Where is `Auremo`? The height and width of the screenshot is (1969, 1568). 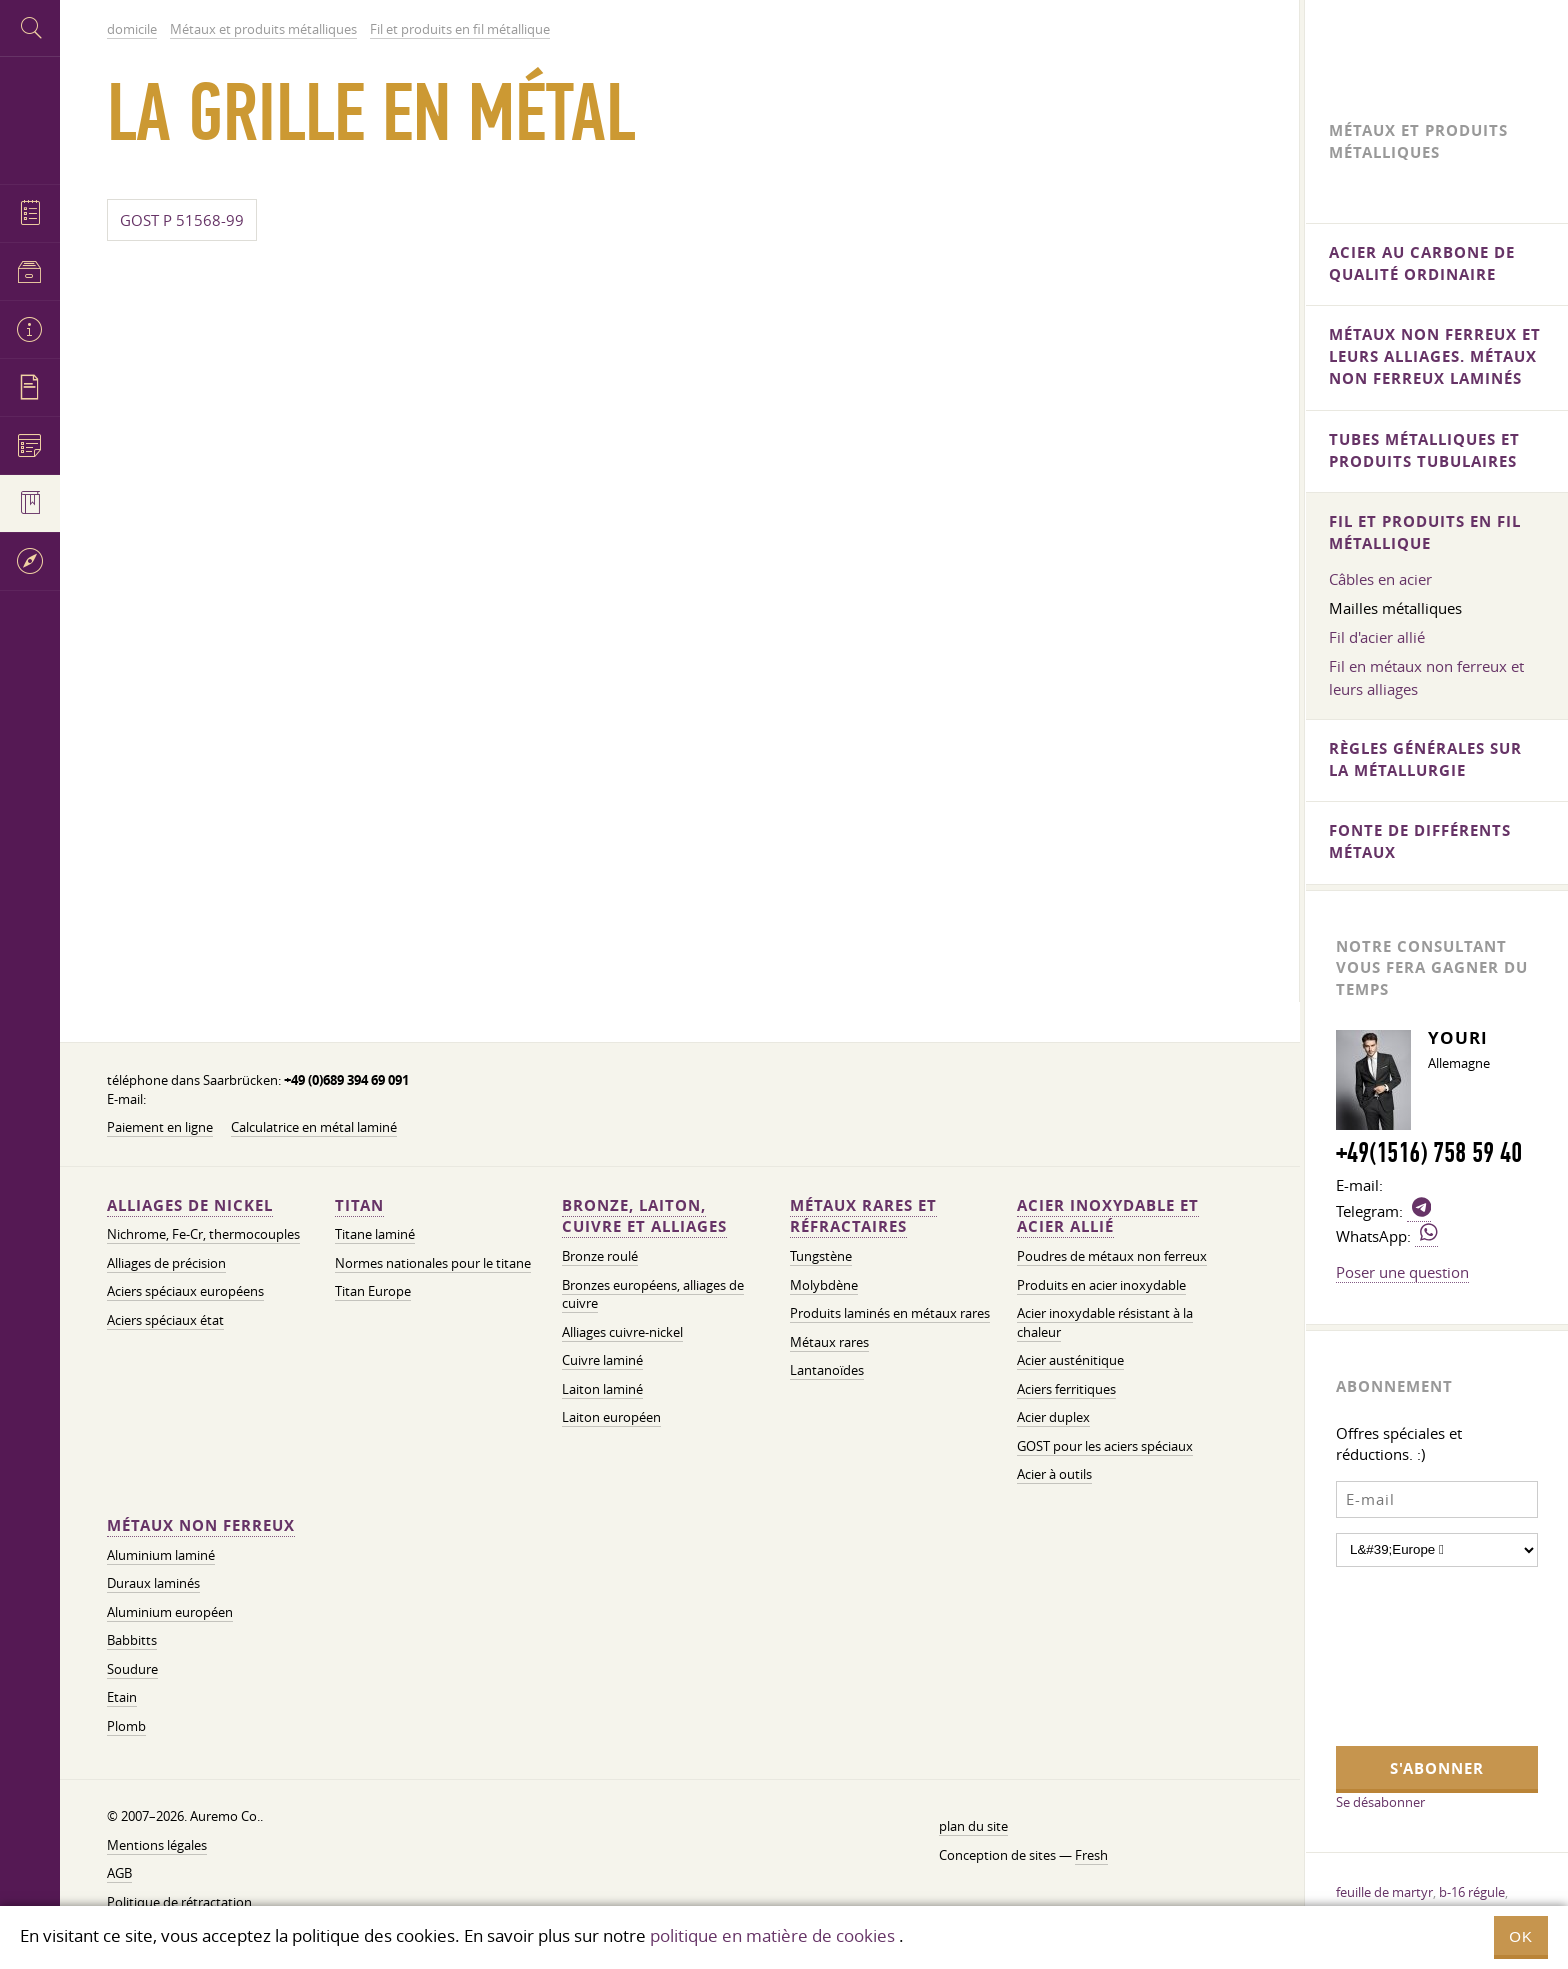 Auremo is located at coordinates (30, 117).